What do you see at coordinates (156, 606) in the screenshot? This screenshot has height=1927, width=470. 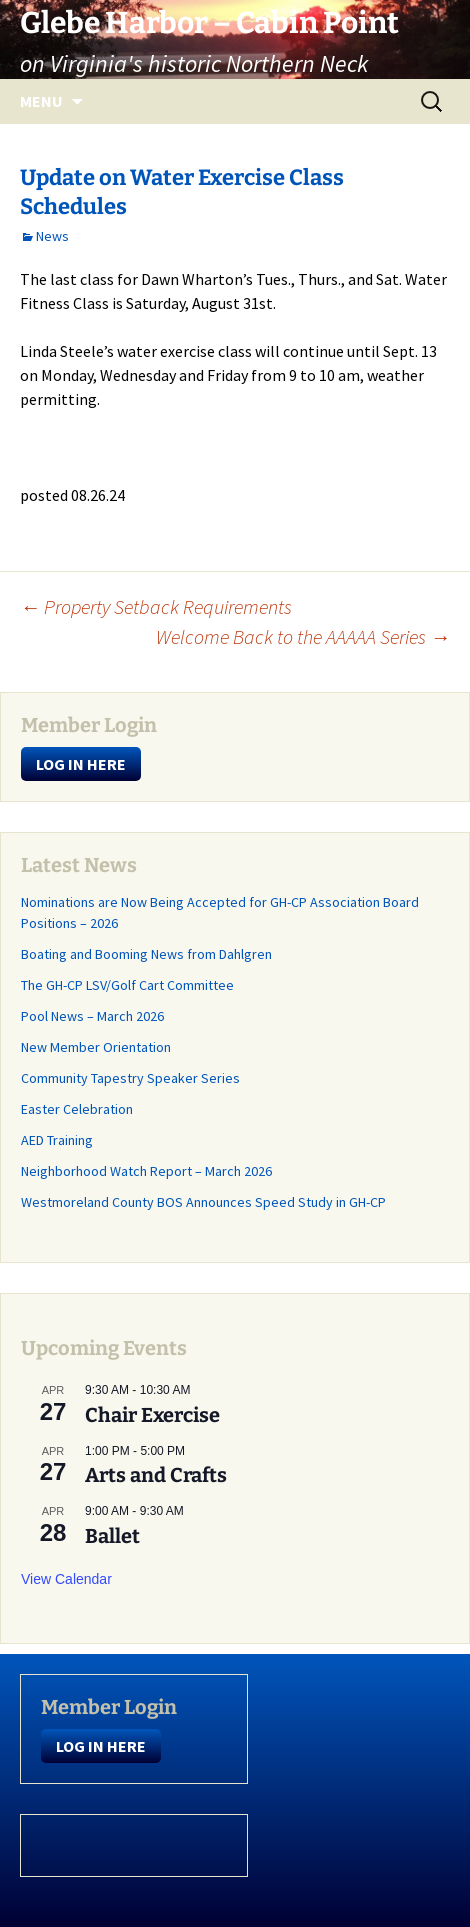 I see `Property Setback Requirements` at bounding box center [156, 606].